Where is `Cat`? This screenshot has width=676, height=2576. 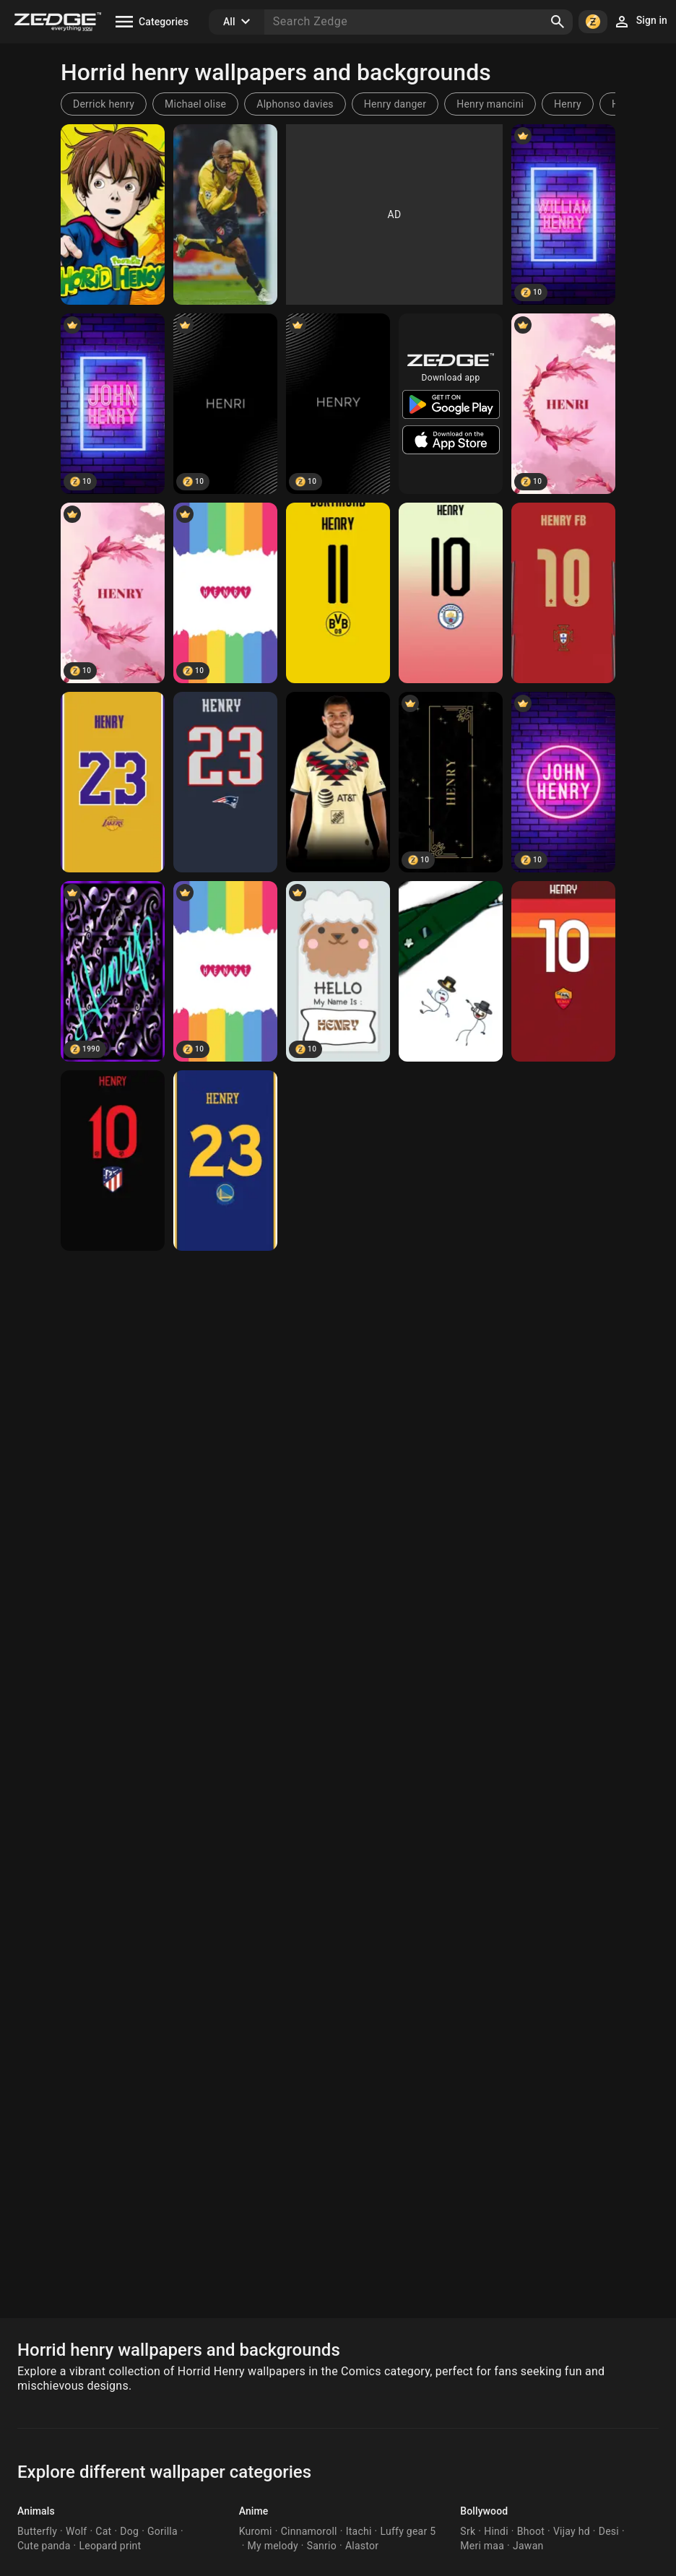
Cat is located at coordinates (103, 2531).